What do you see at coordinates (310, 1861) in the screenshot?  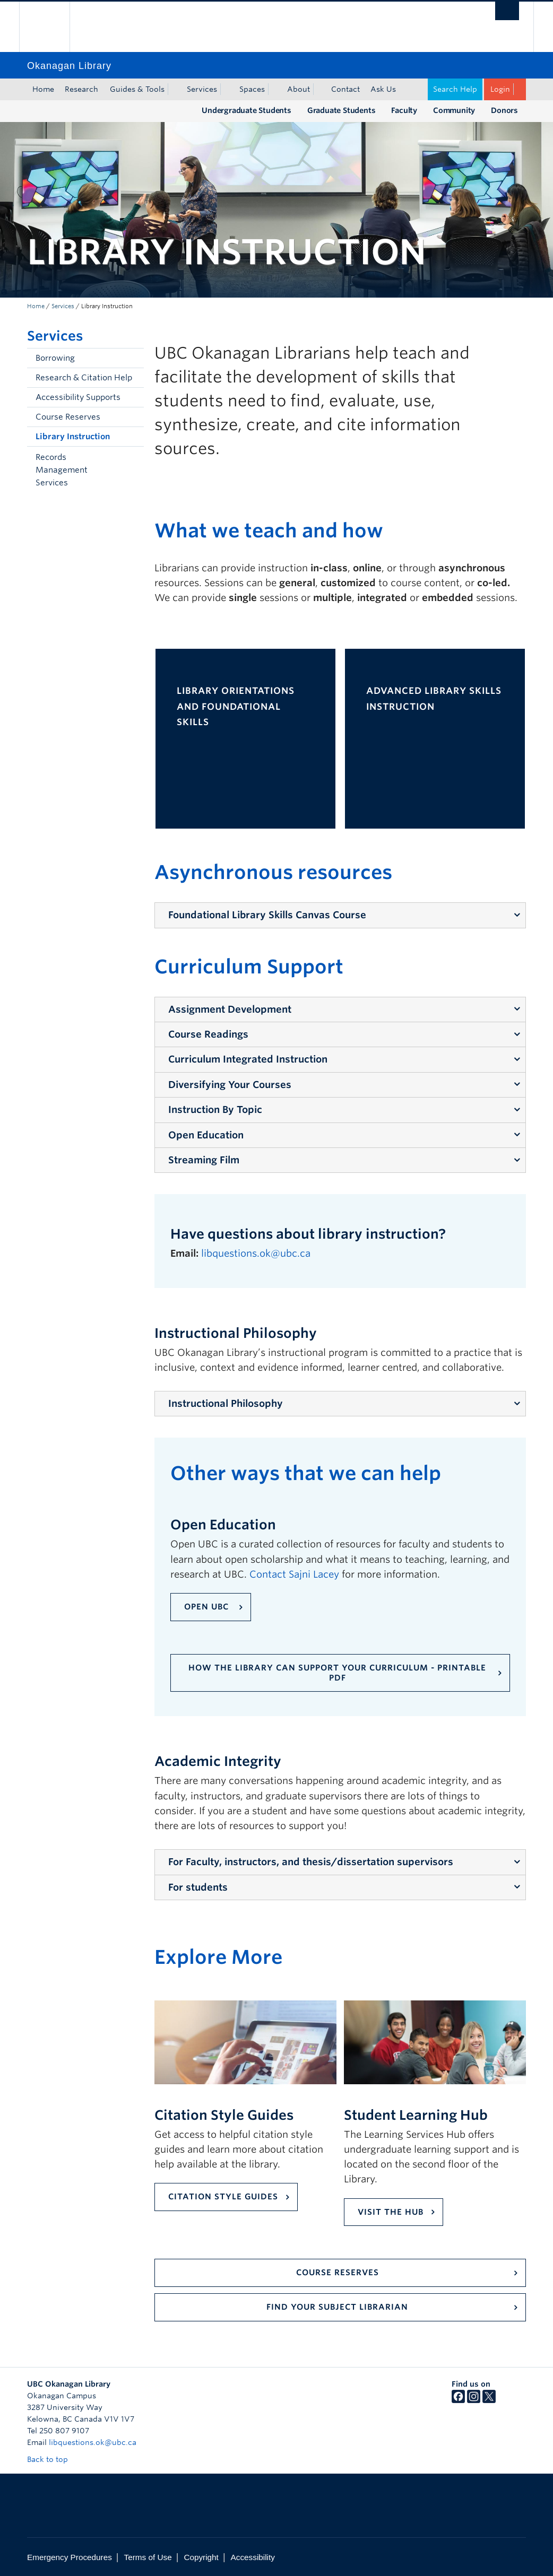 I see `For Faculty, instructors, and thesis/dissertation supervisors` at bounding box center [310, 1861].